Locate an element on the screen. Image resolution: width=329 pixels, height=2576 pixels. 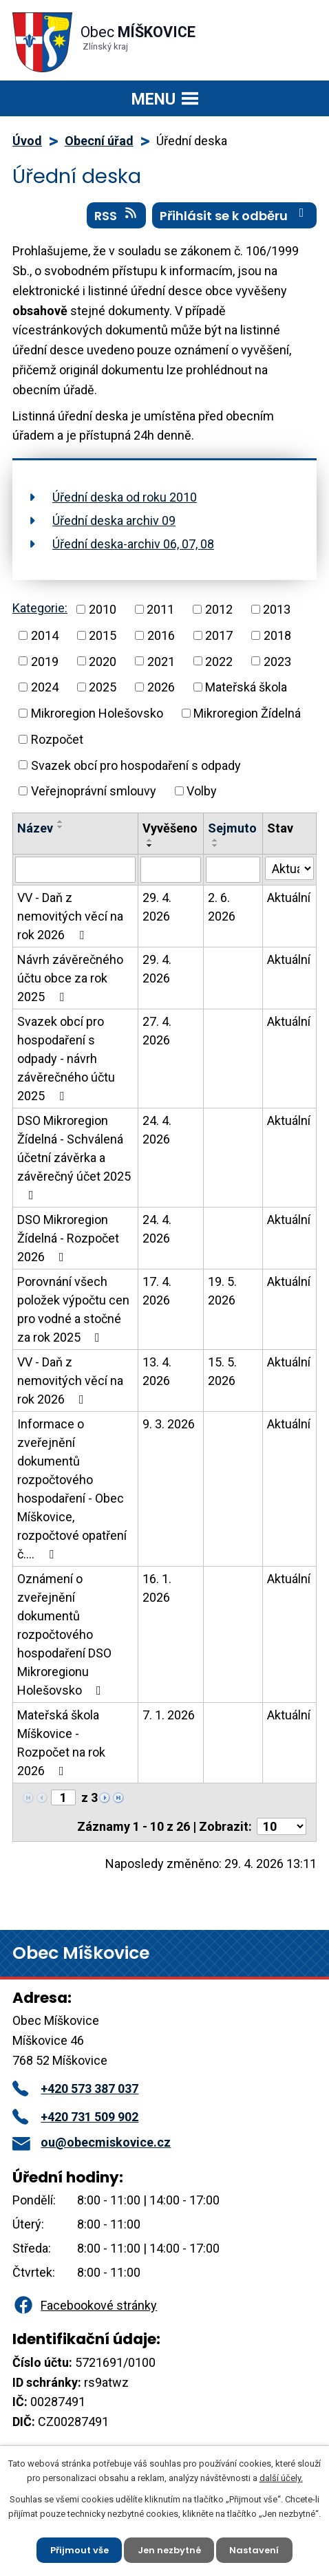
2011 is located at coordinates (160, 609).